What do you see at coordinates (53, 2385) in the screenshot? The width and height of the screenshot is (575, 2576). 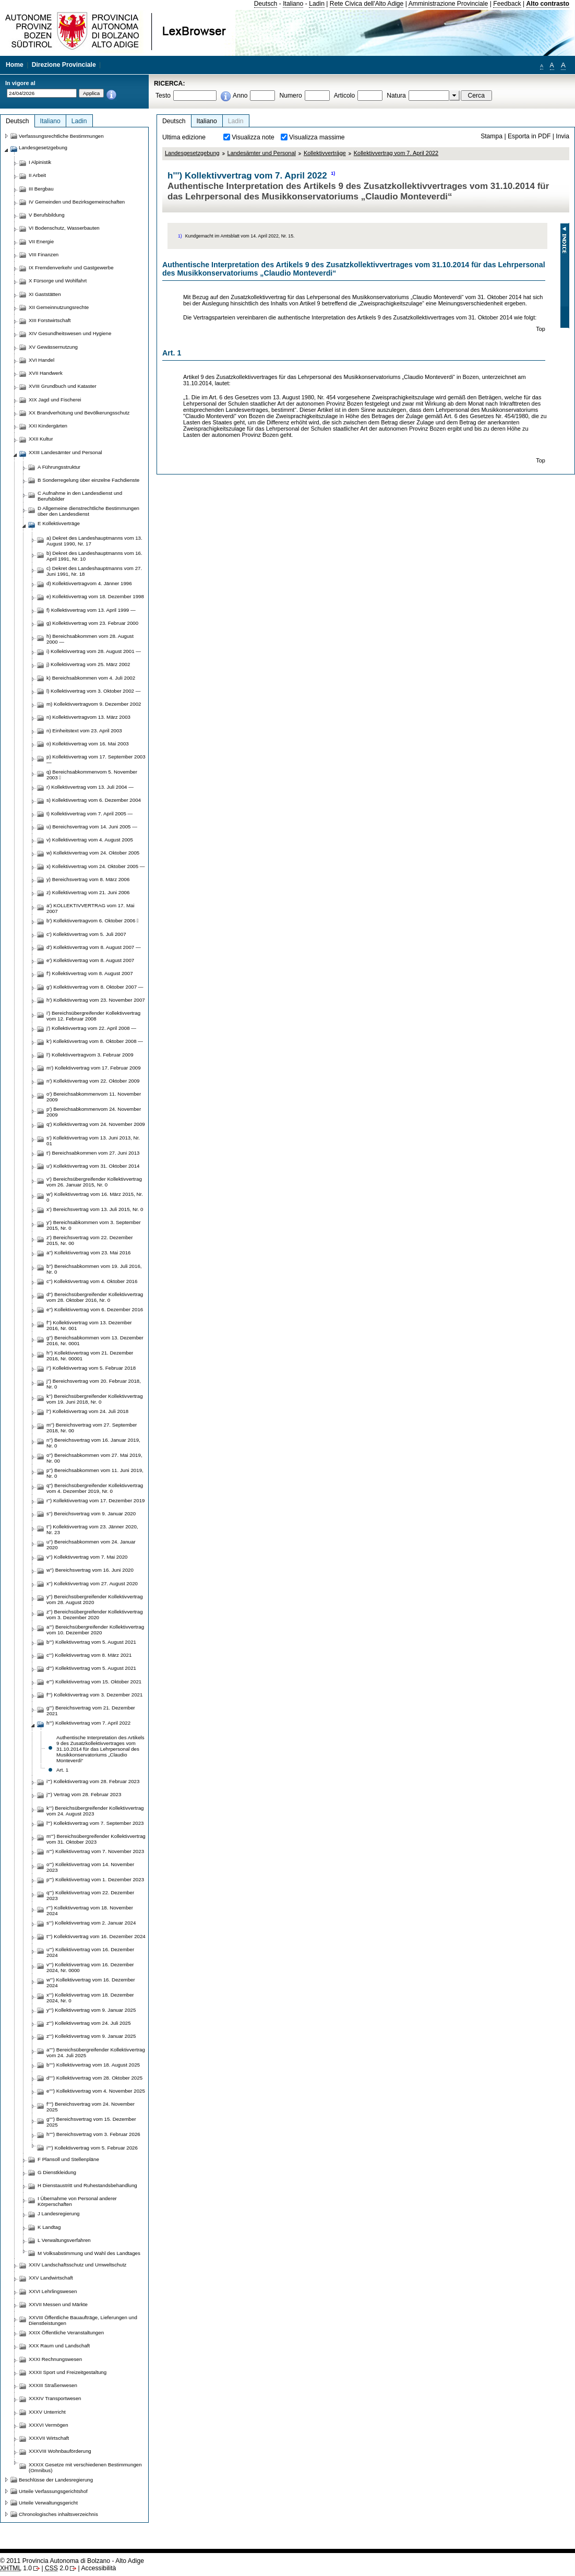 I see `XXXIII Straßenwesen` at bounding box center [53, 2385].